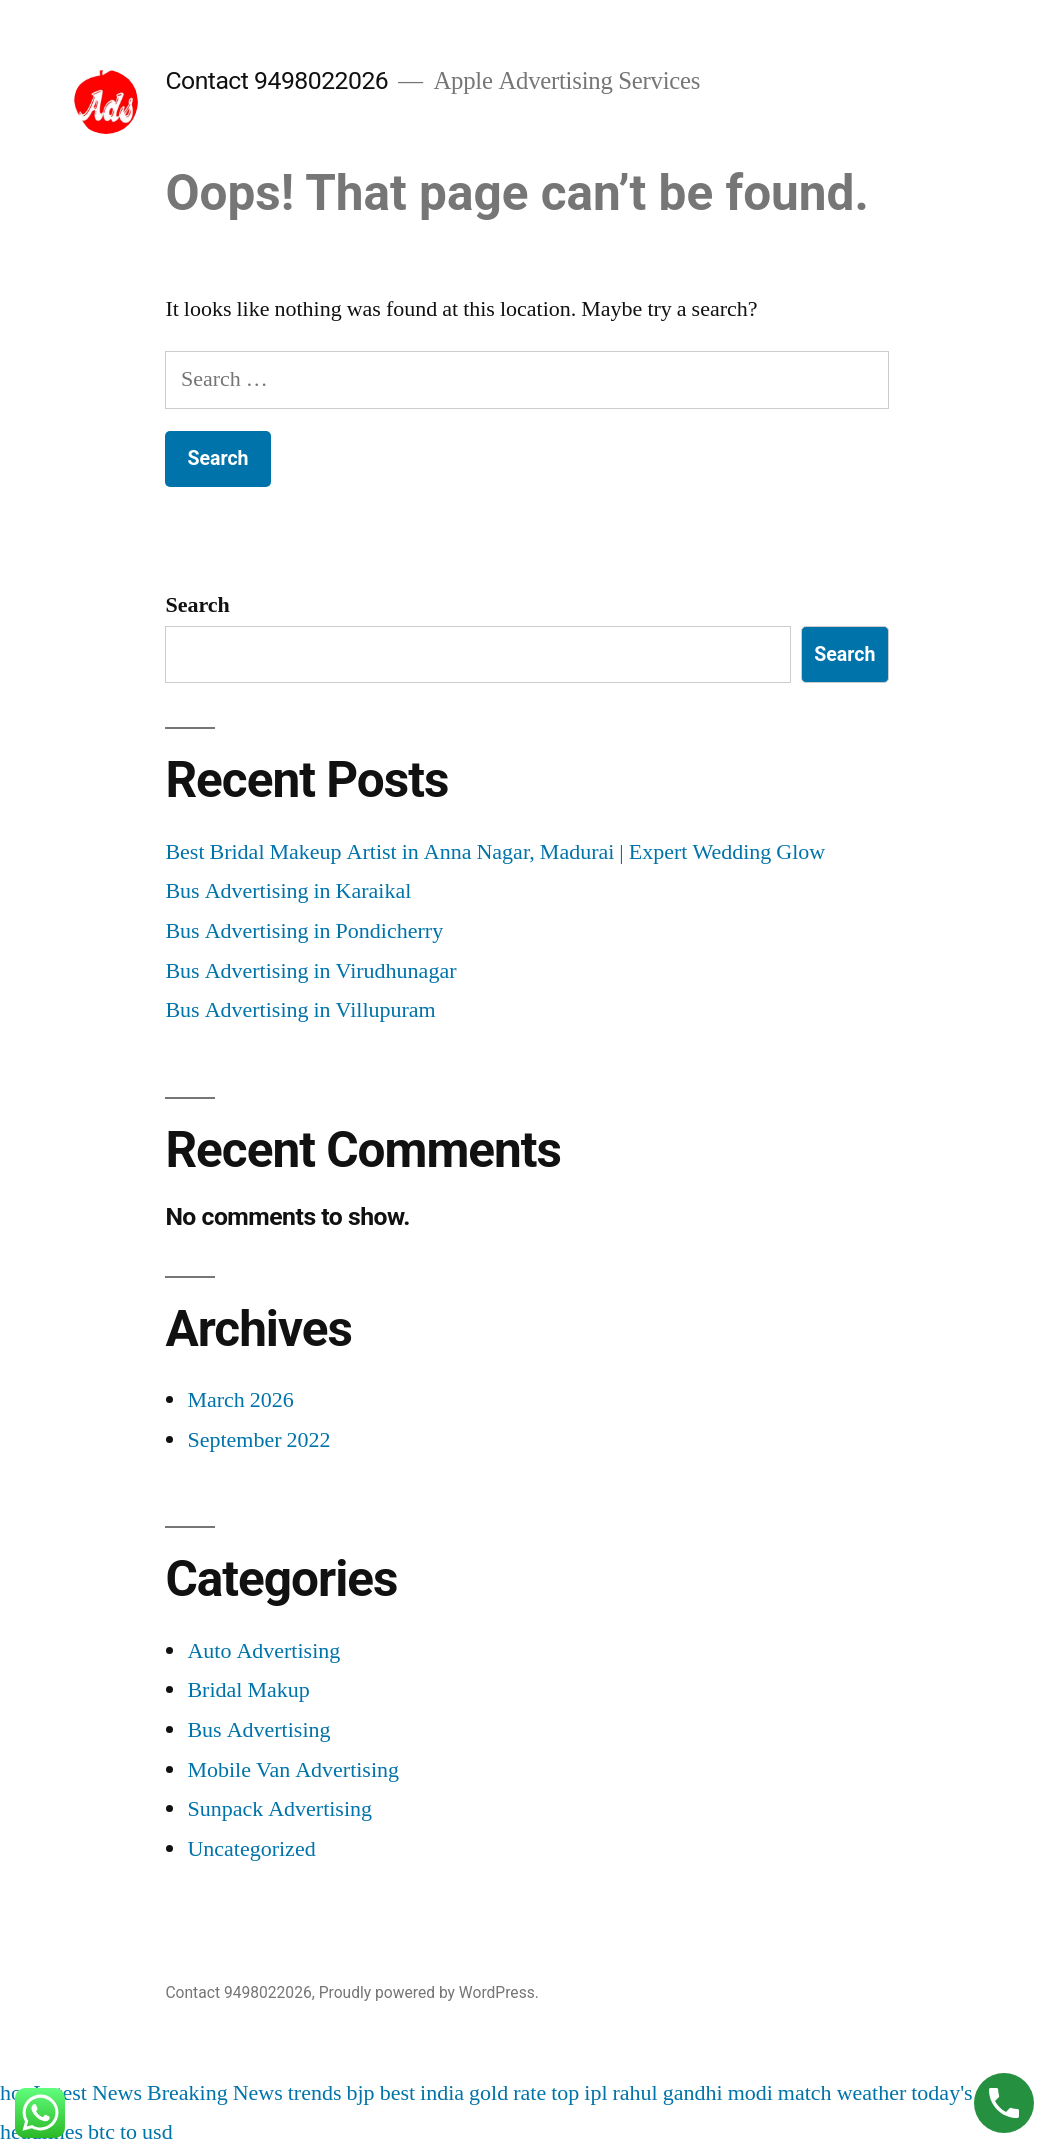 This screenshot has height=2153, width=1054. Describe the element at coordinates (276, 80) in the screenshot. I see `Contact 9498022026` at that location.